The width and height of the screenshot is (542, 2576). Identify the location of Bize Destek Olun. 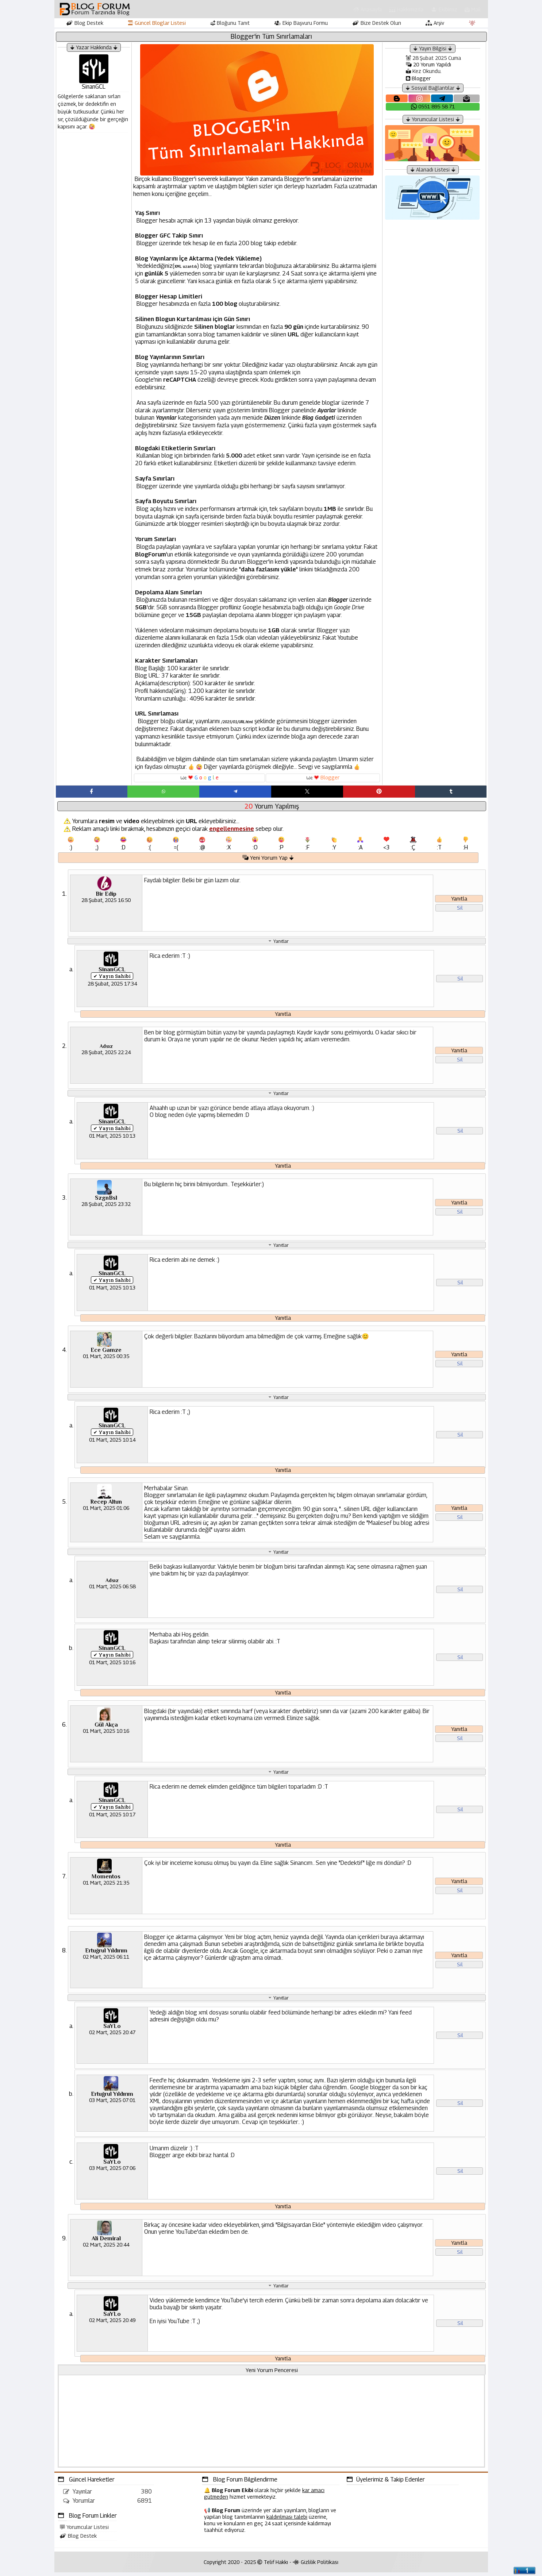
(377, 23).